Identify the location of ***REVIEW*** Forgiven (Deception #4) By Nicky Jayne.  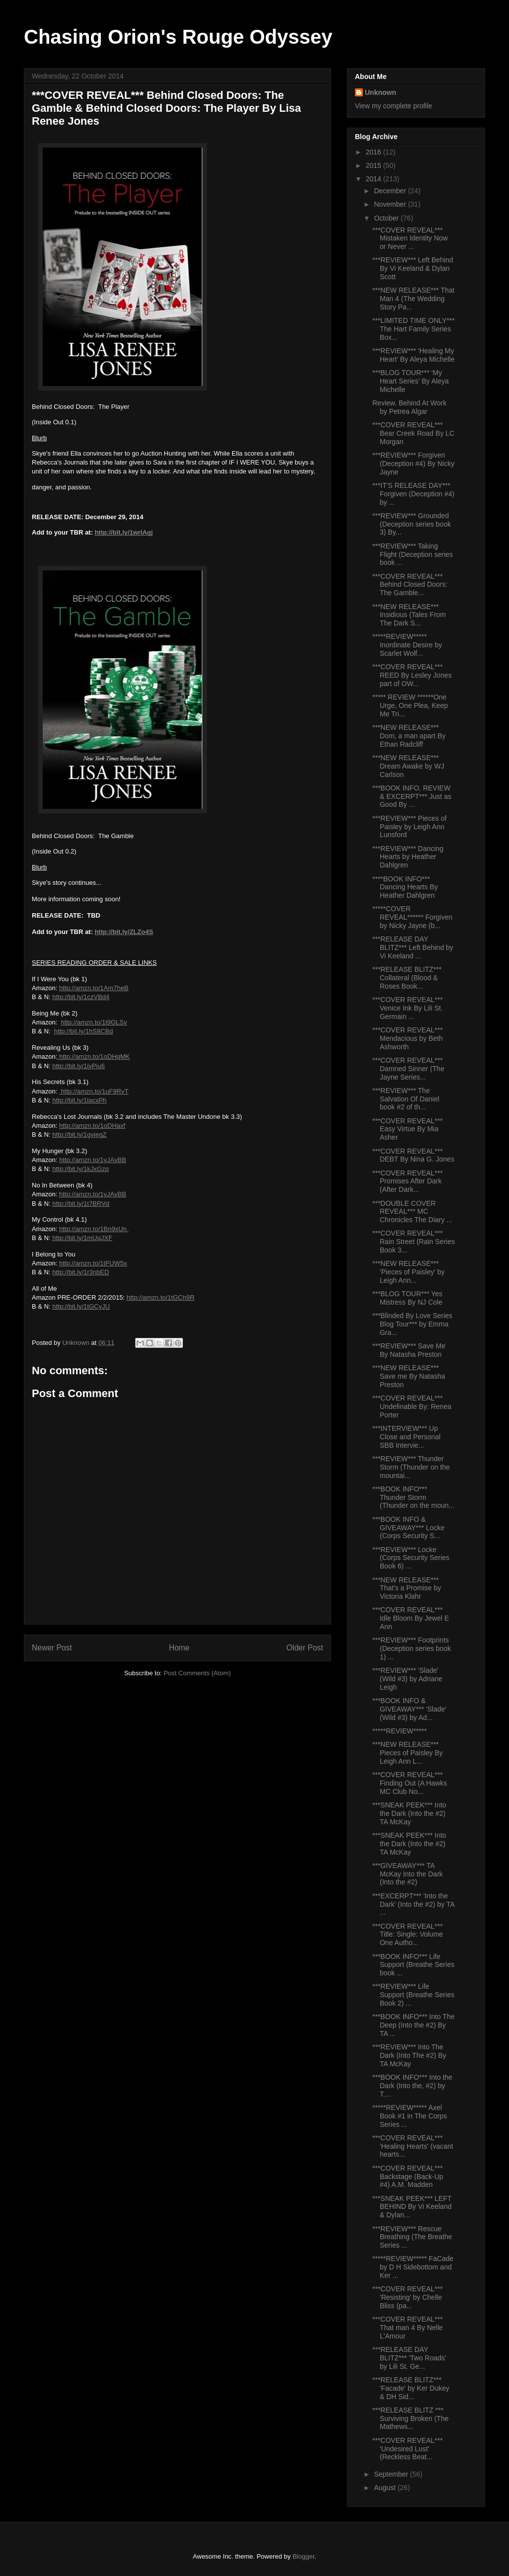
(413, 463).